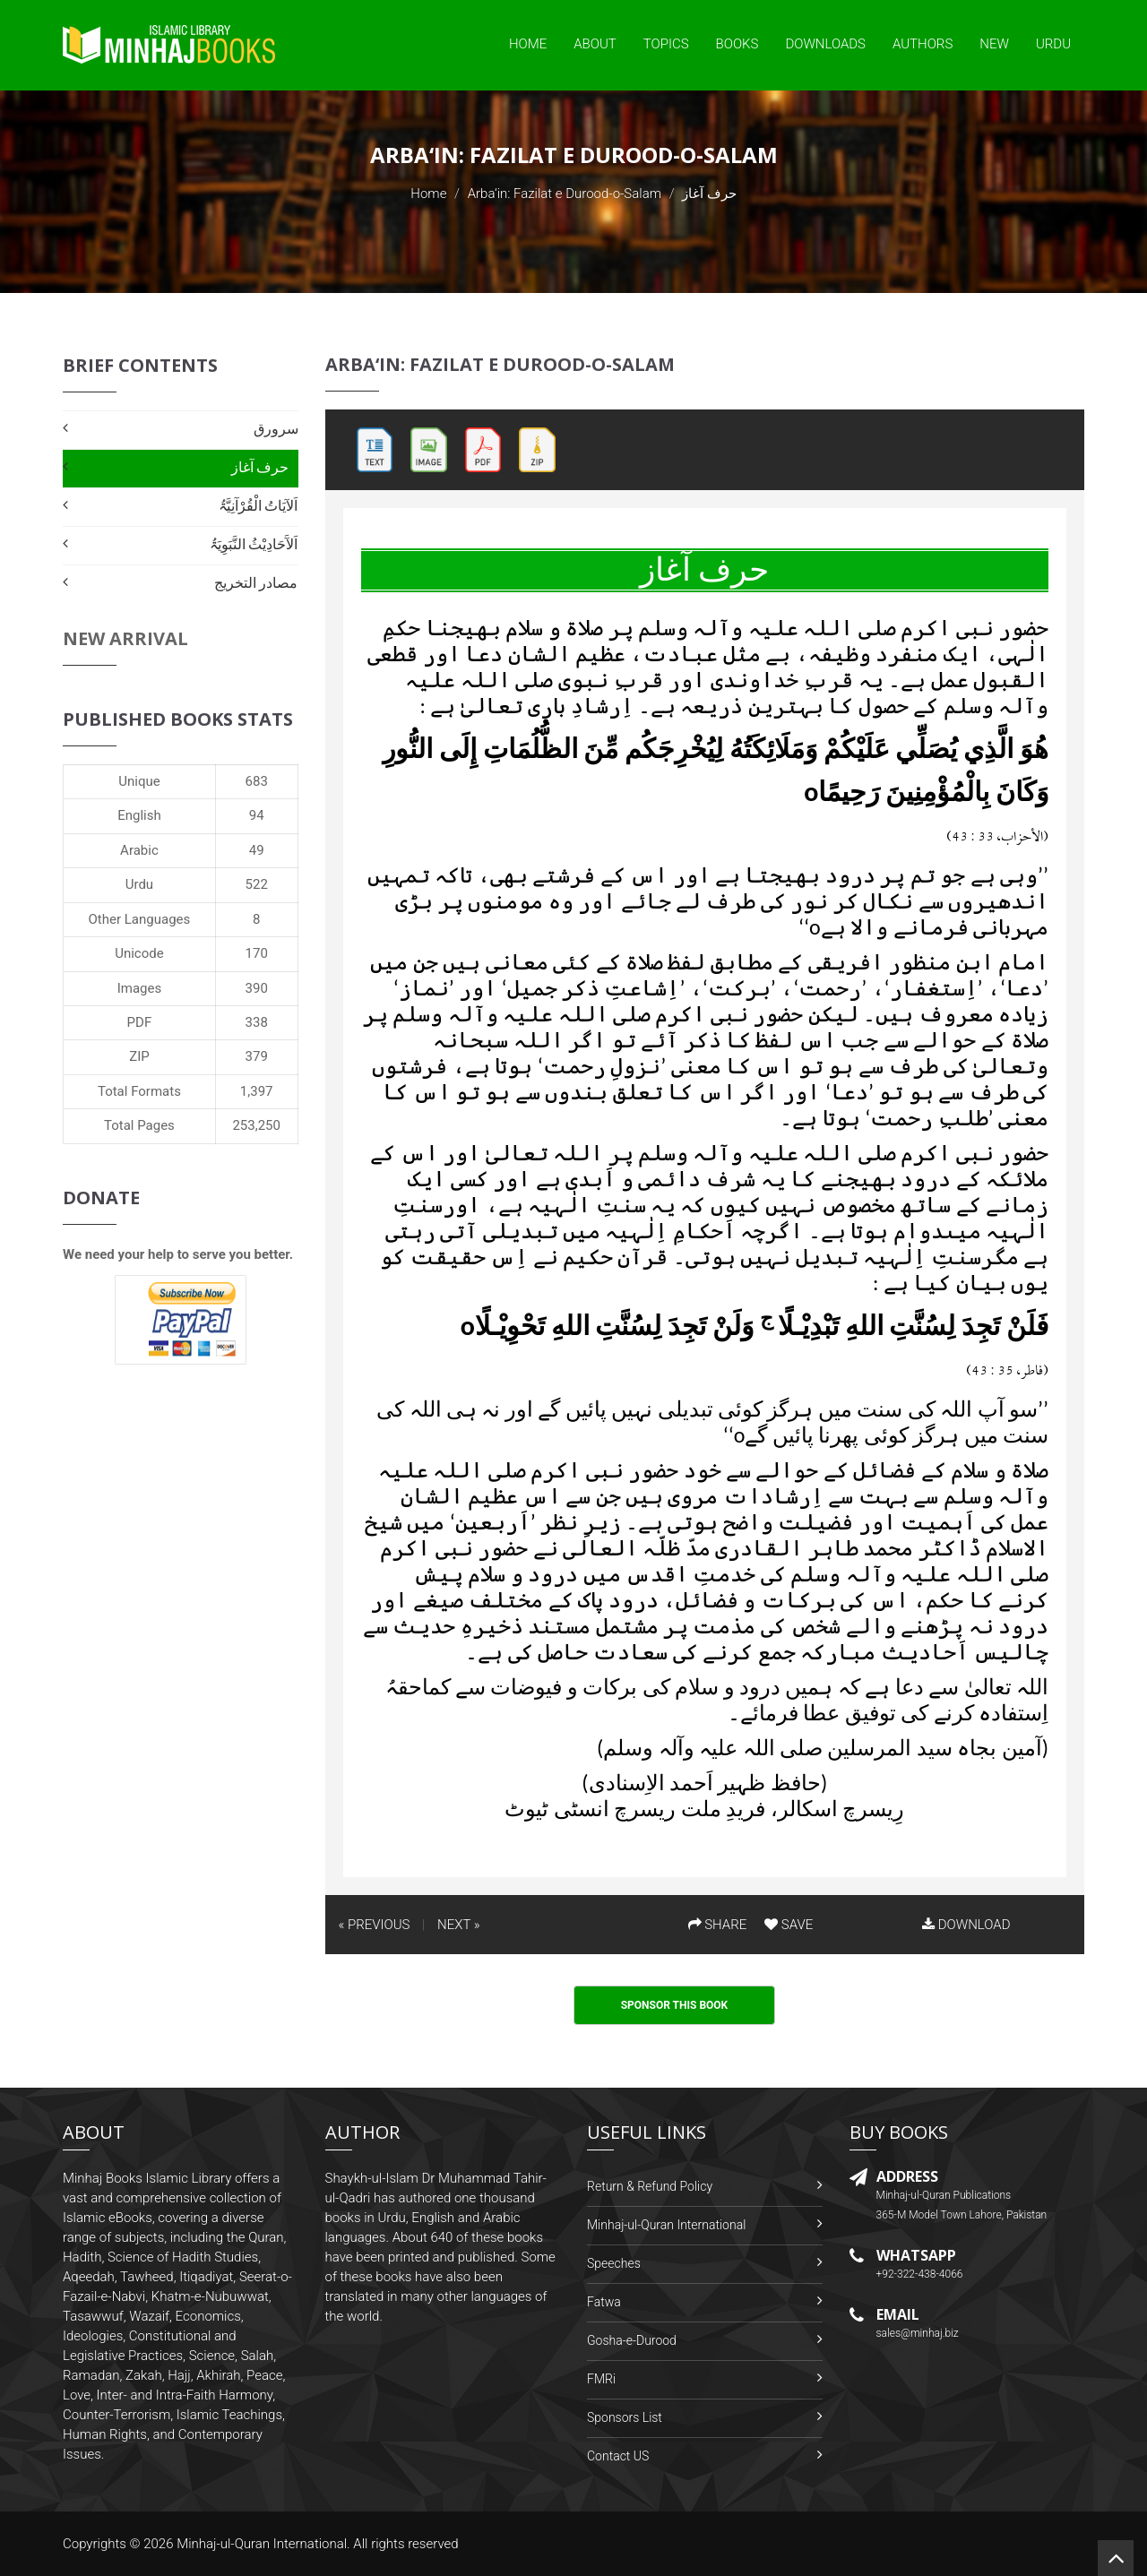  I want to click on 379, so click(257, 1056).